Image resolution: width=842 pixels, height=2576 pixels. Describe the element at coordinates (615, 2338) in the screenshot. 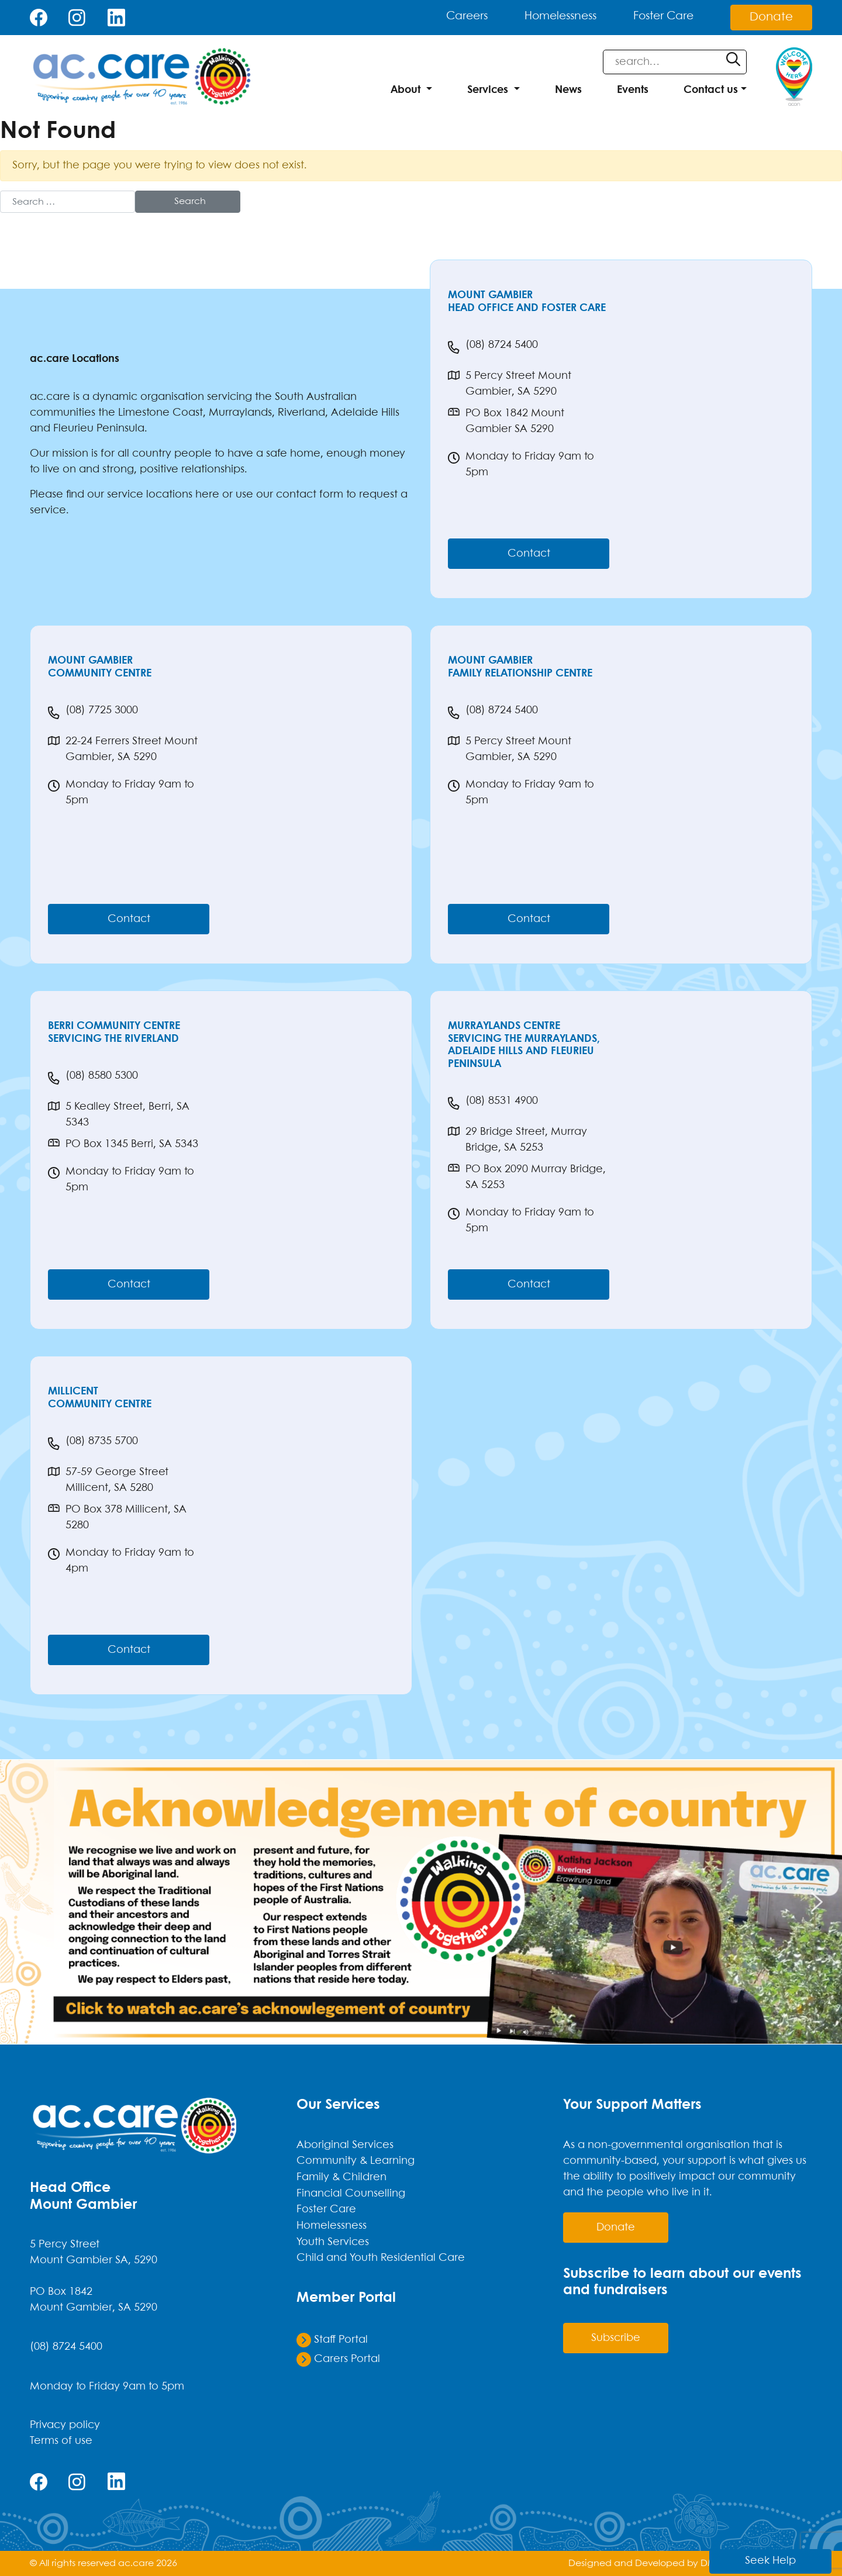

I see `Subscribe` at that location.